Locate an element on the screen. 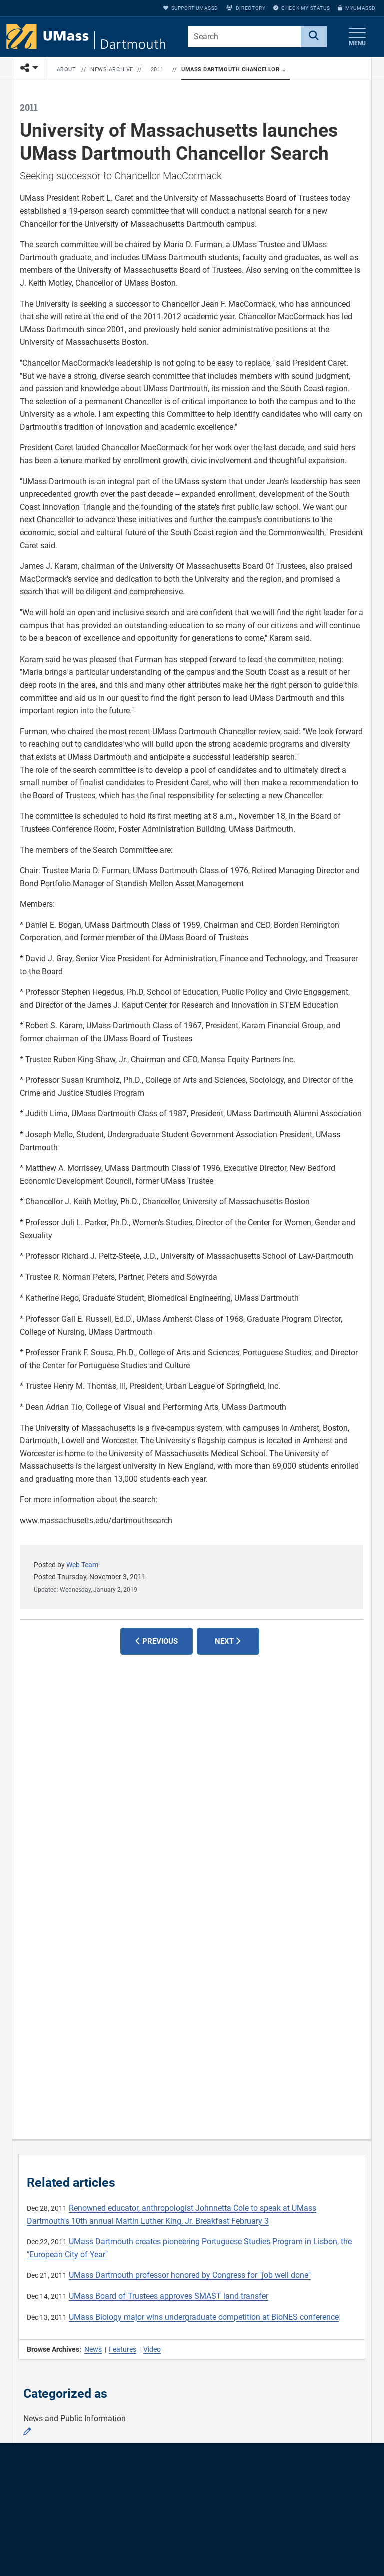  2011 is located at coordinates (157, 69).